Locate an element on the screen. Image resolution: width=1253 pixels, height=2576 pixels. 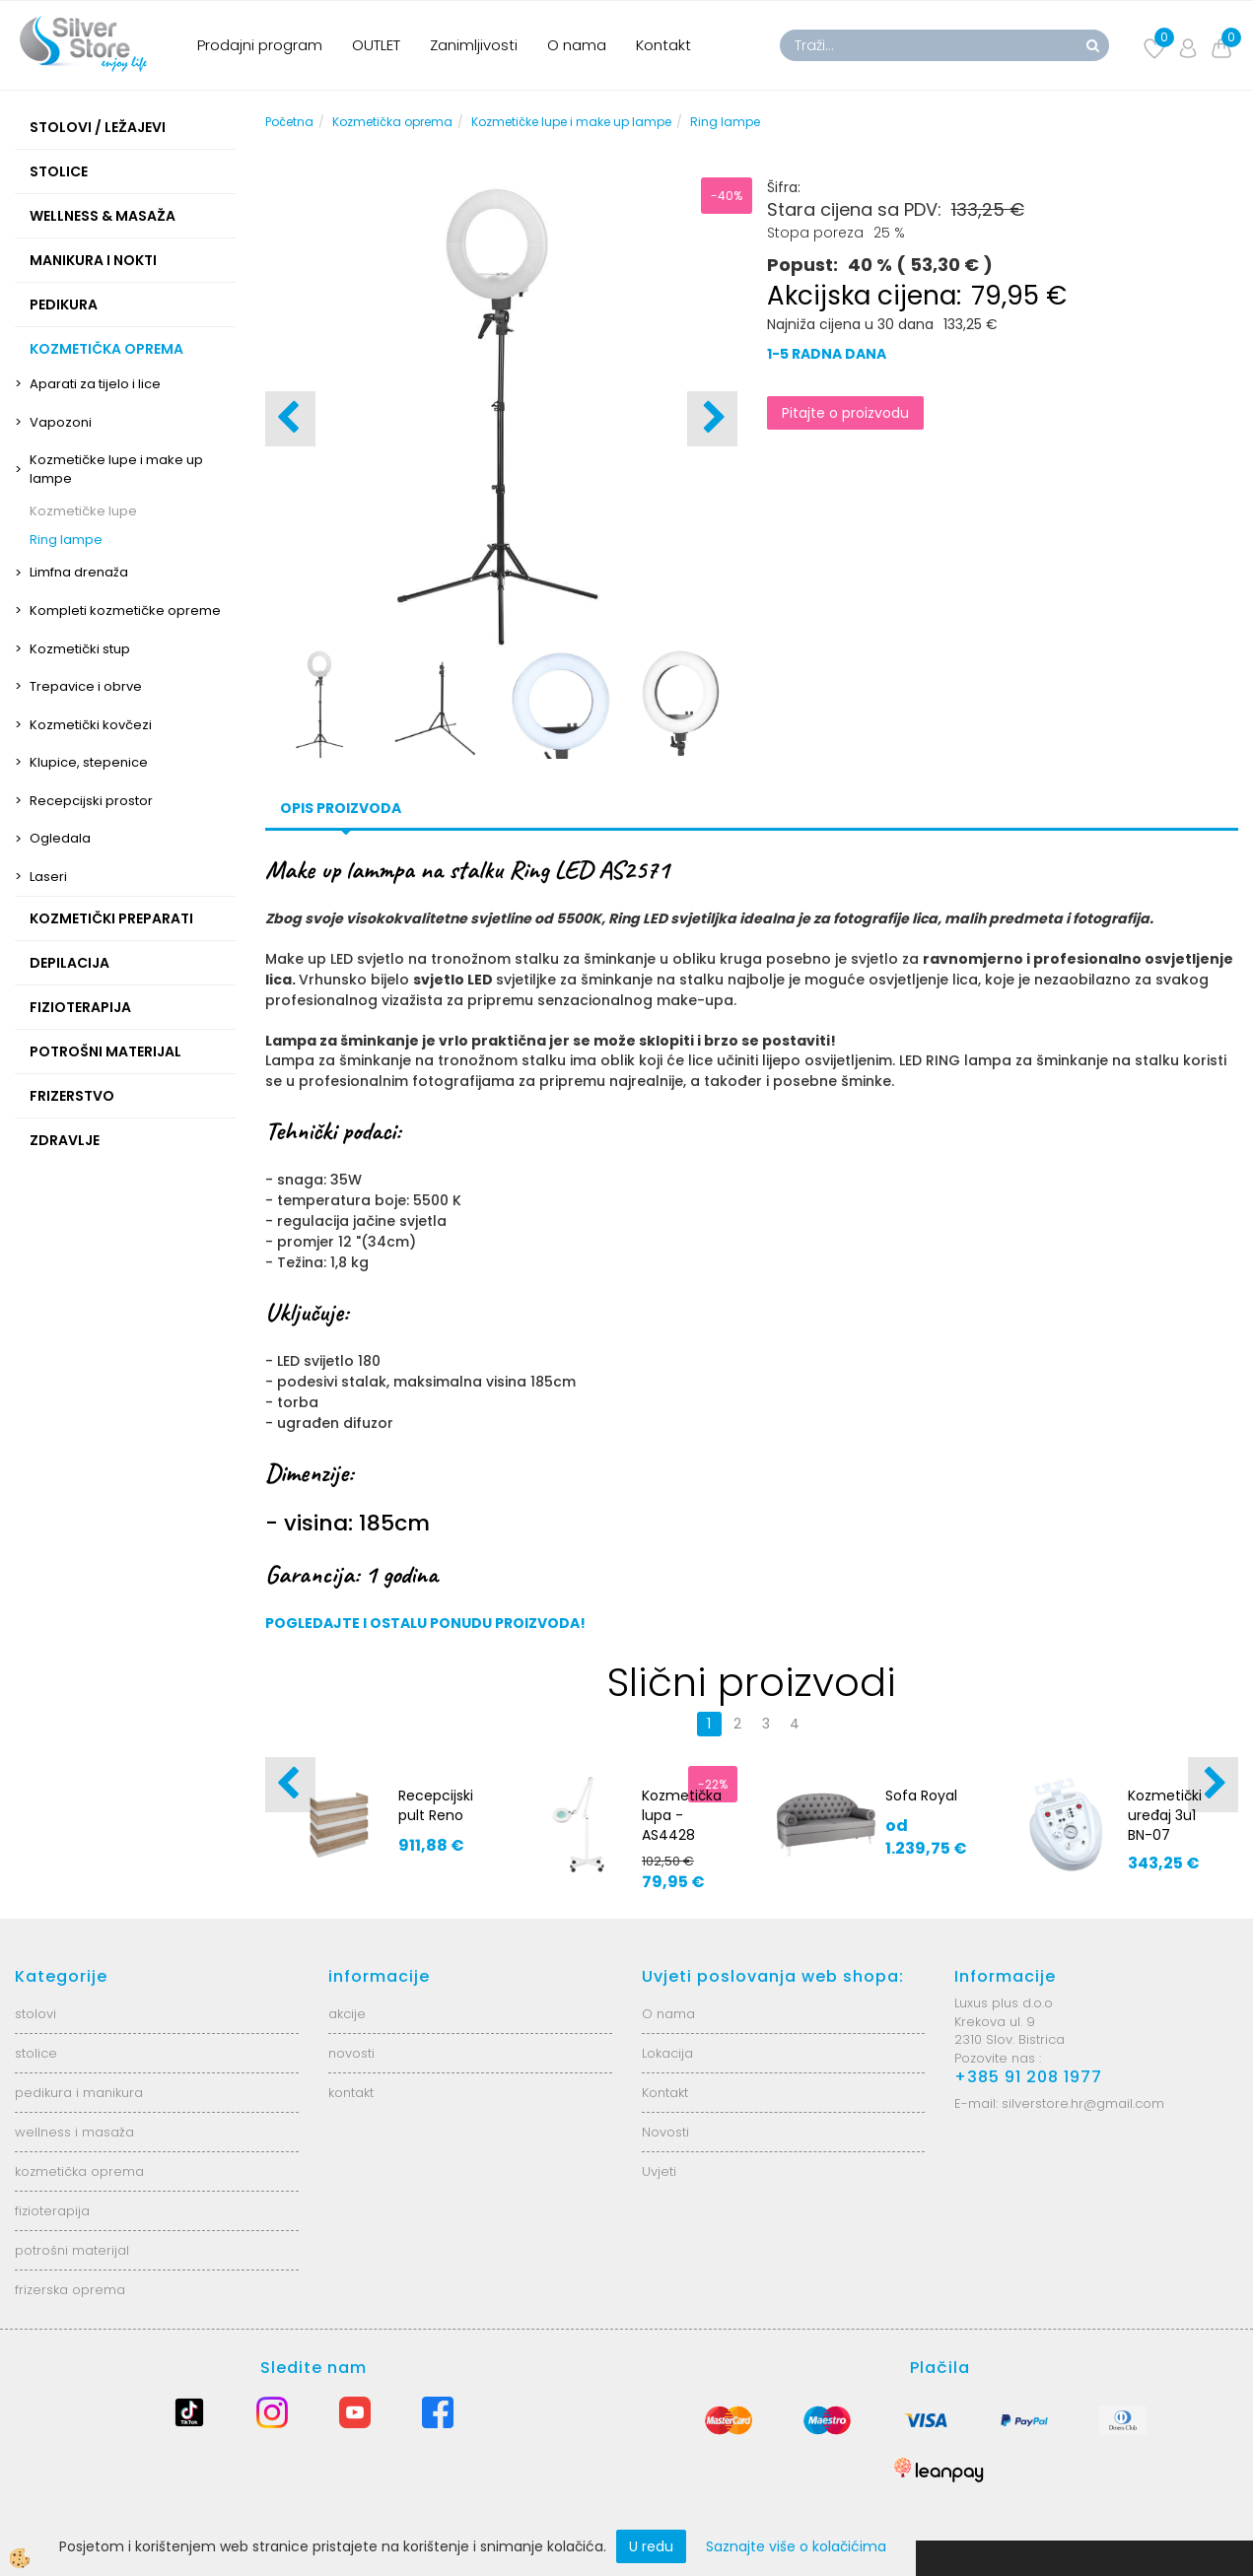
pedikura i manikura is located at coordinates (79, 2092).